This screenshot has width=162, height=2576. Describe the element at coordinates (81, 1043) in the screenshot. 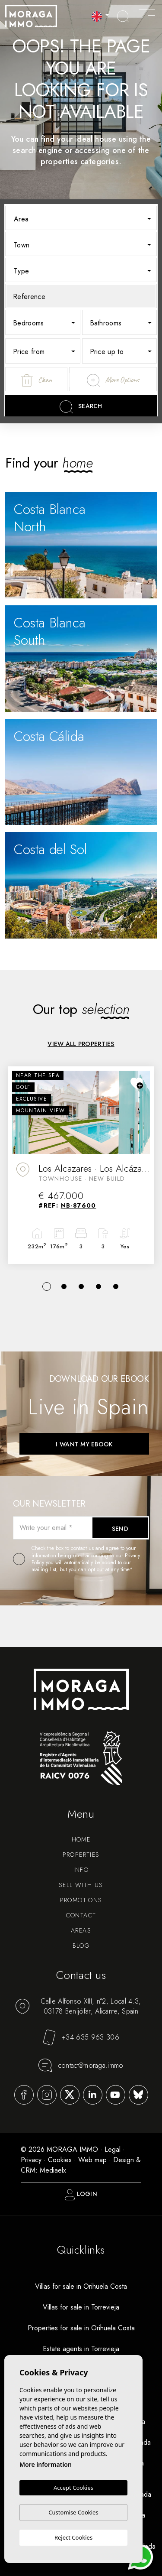

I see `View all properties` at that location.